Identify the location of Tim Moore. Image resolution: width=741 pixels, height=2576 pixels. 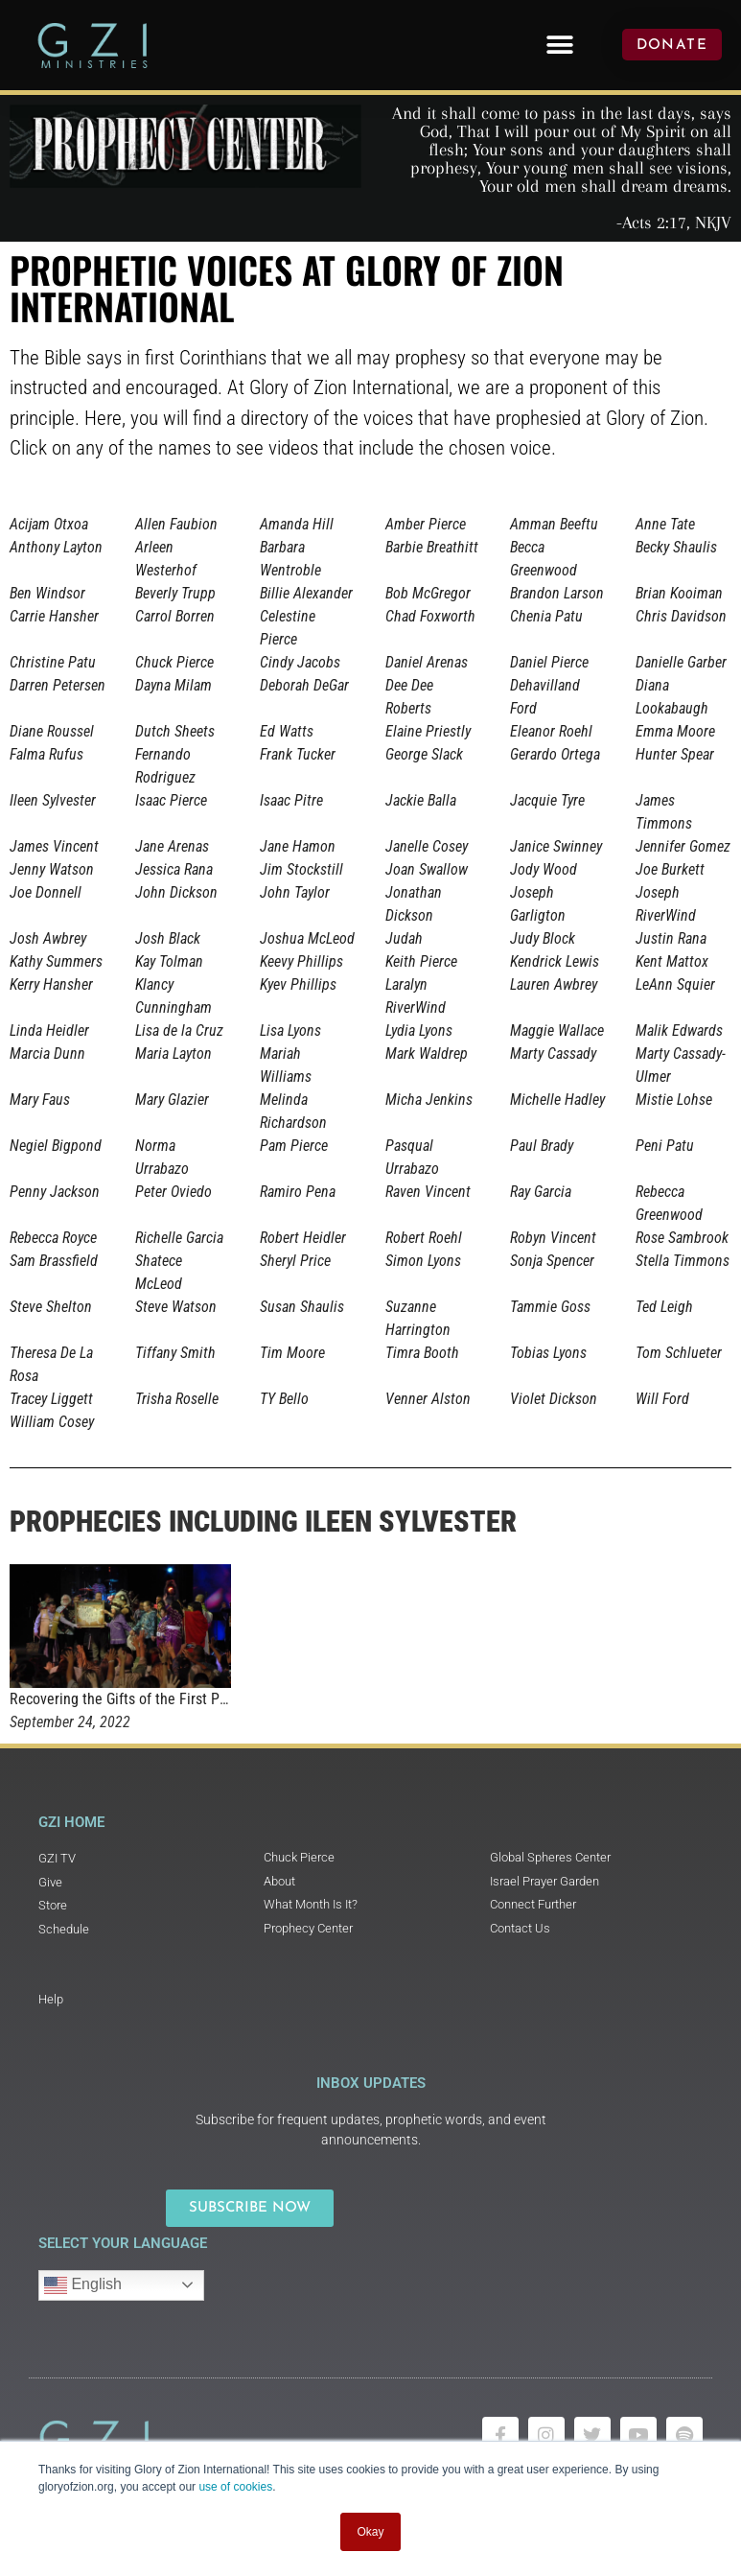
(292, 1353).